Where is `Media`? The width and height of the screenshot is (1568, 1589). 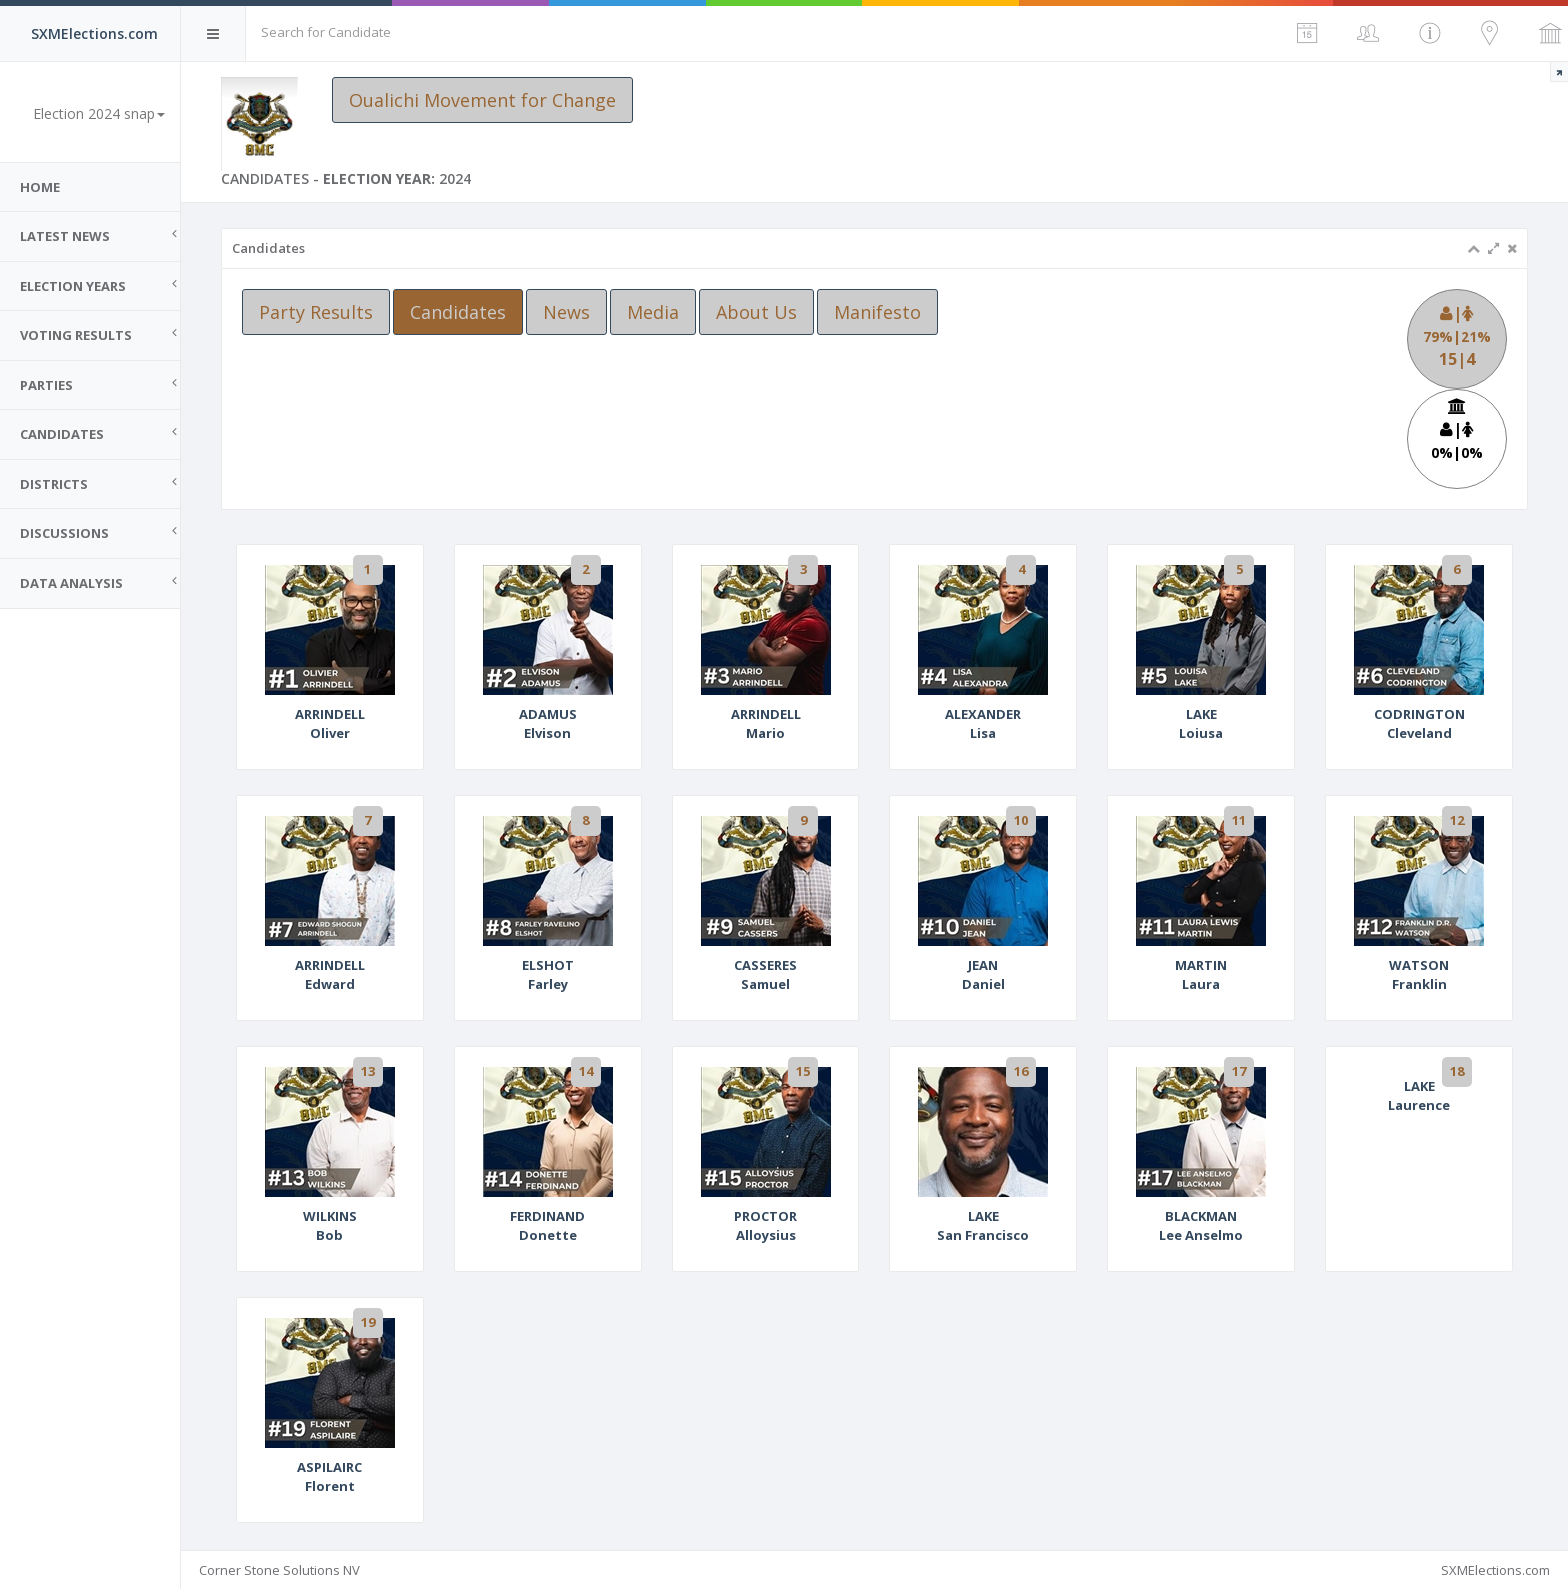 Media is located at coordinates (653, 311).